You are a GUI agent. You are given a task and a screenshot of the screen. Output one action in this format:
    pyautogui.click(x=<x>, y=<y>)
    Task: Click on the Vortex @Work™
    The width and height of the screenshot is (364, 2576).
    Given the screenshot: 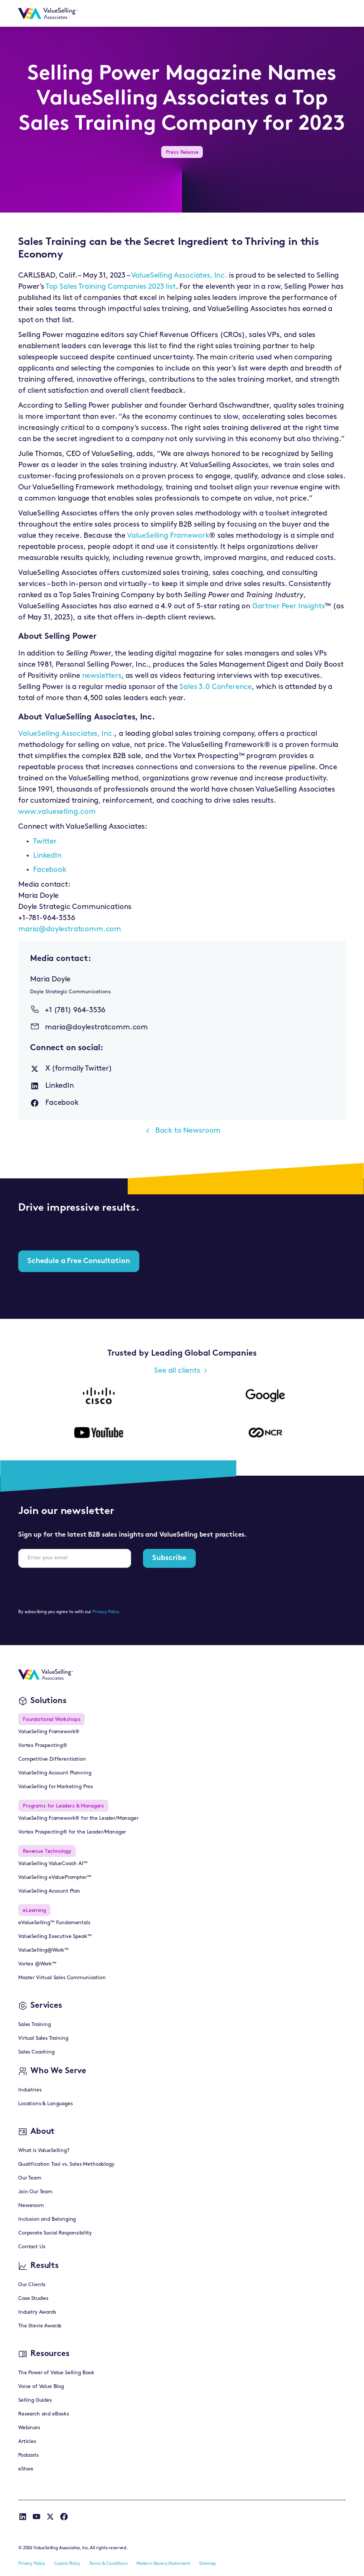 What is the action you would take?
    pyautogui.click(x=37, y=1964)
    